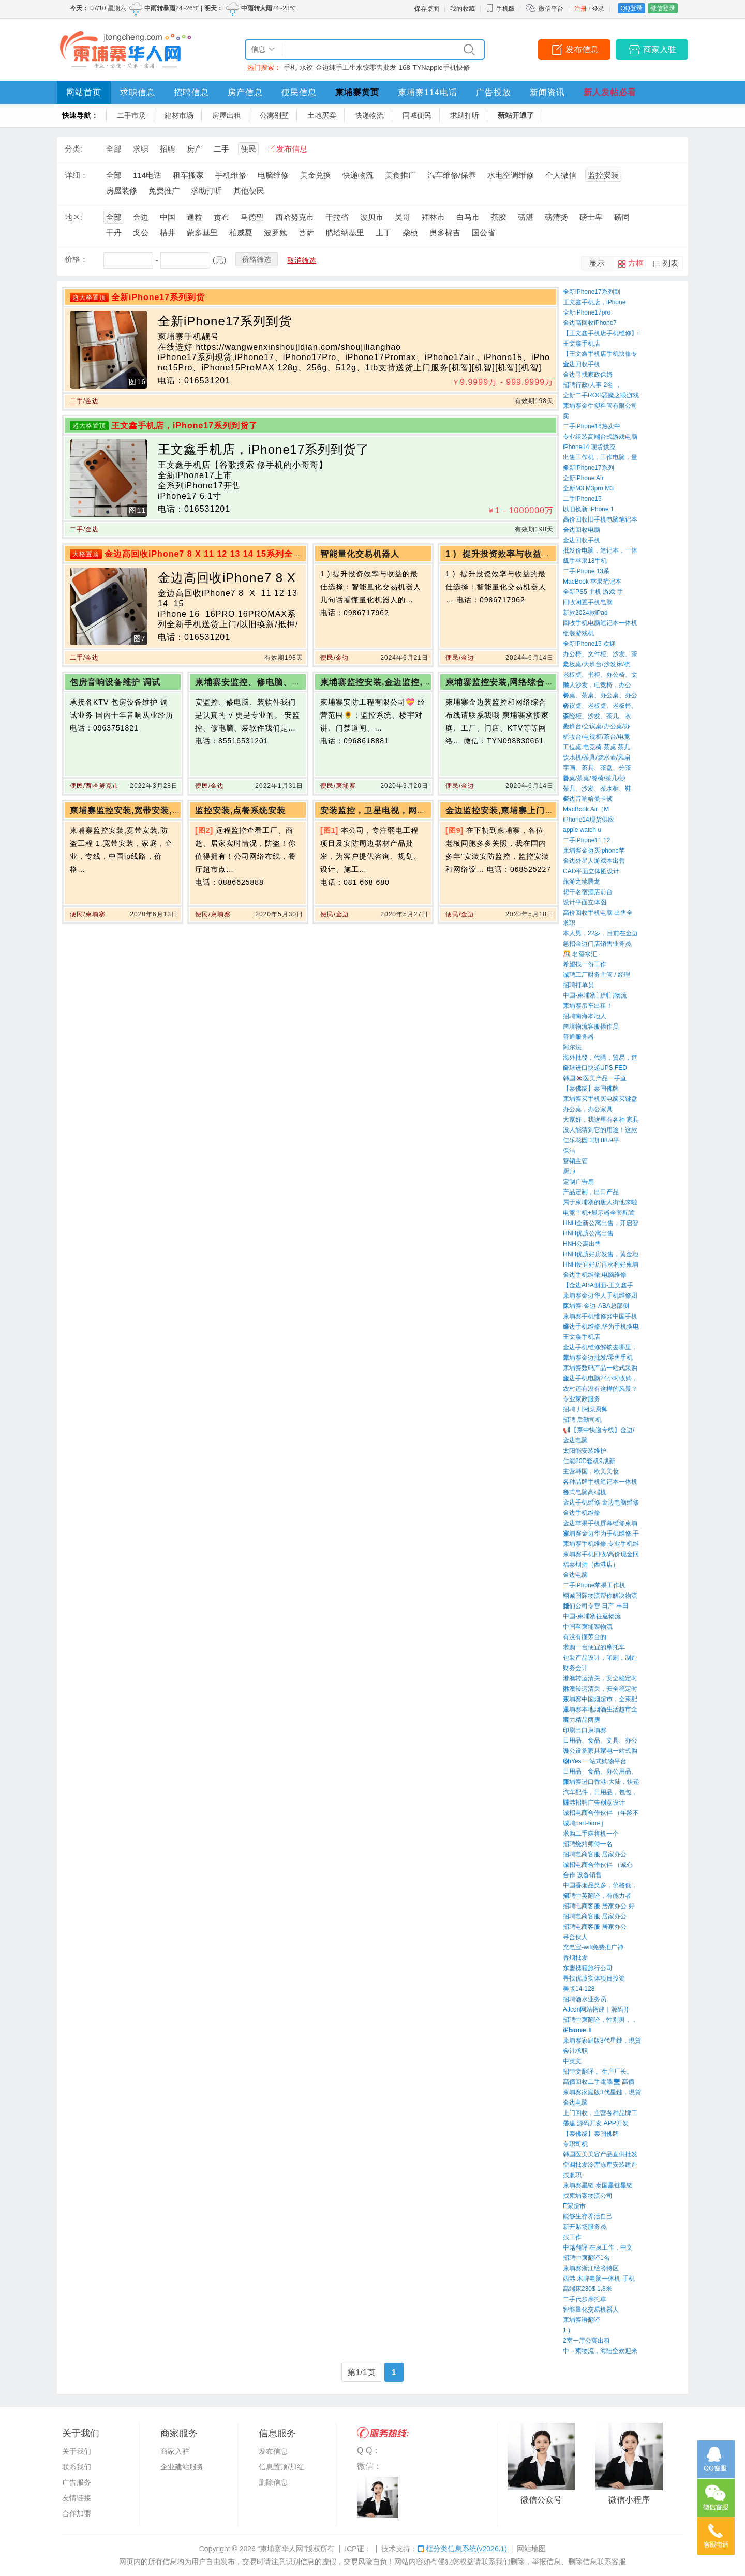 The height and width of the screenshot is (2576, 745). I want to click on 波罗勉, so click(275, 232).